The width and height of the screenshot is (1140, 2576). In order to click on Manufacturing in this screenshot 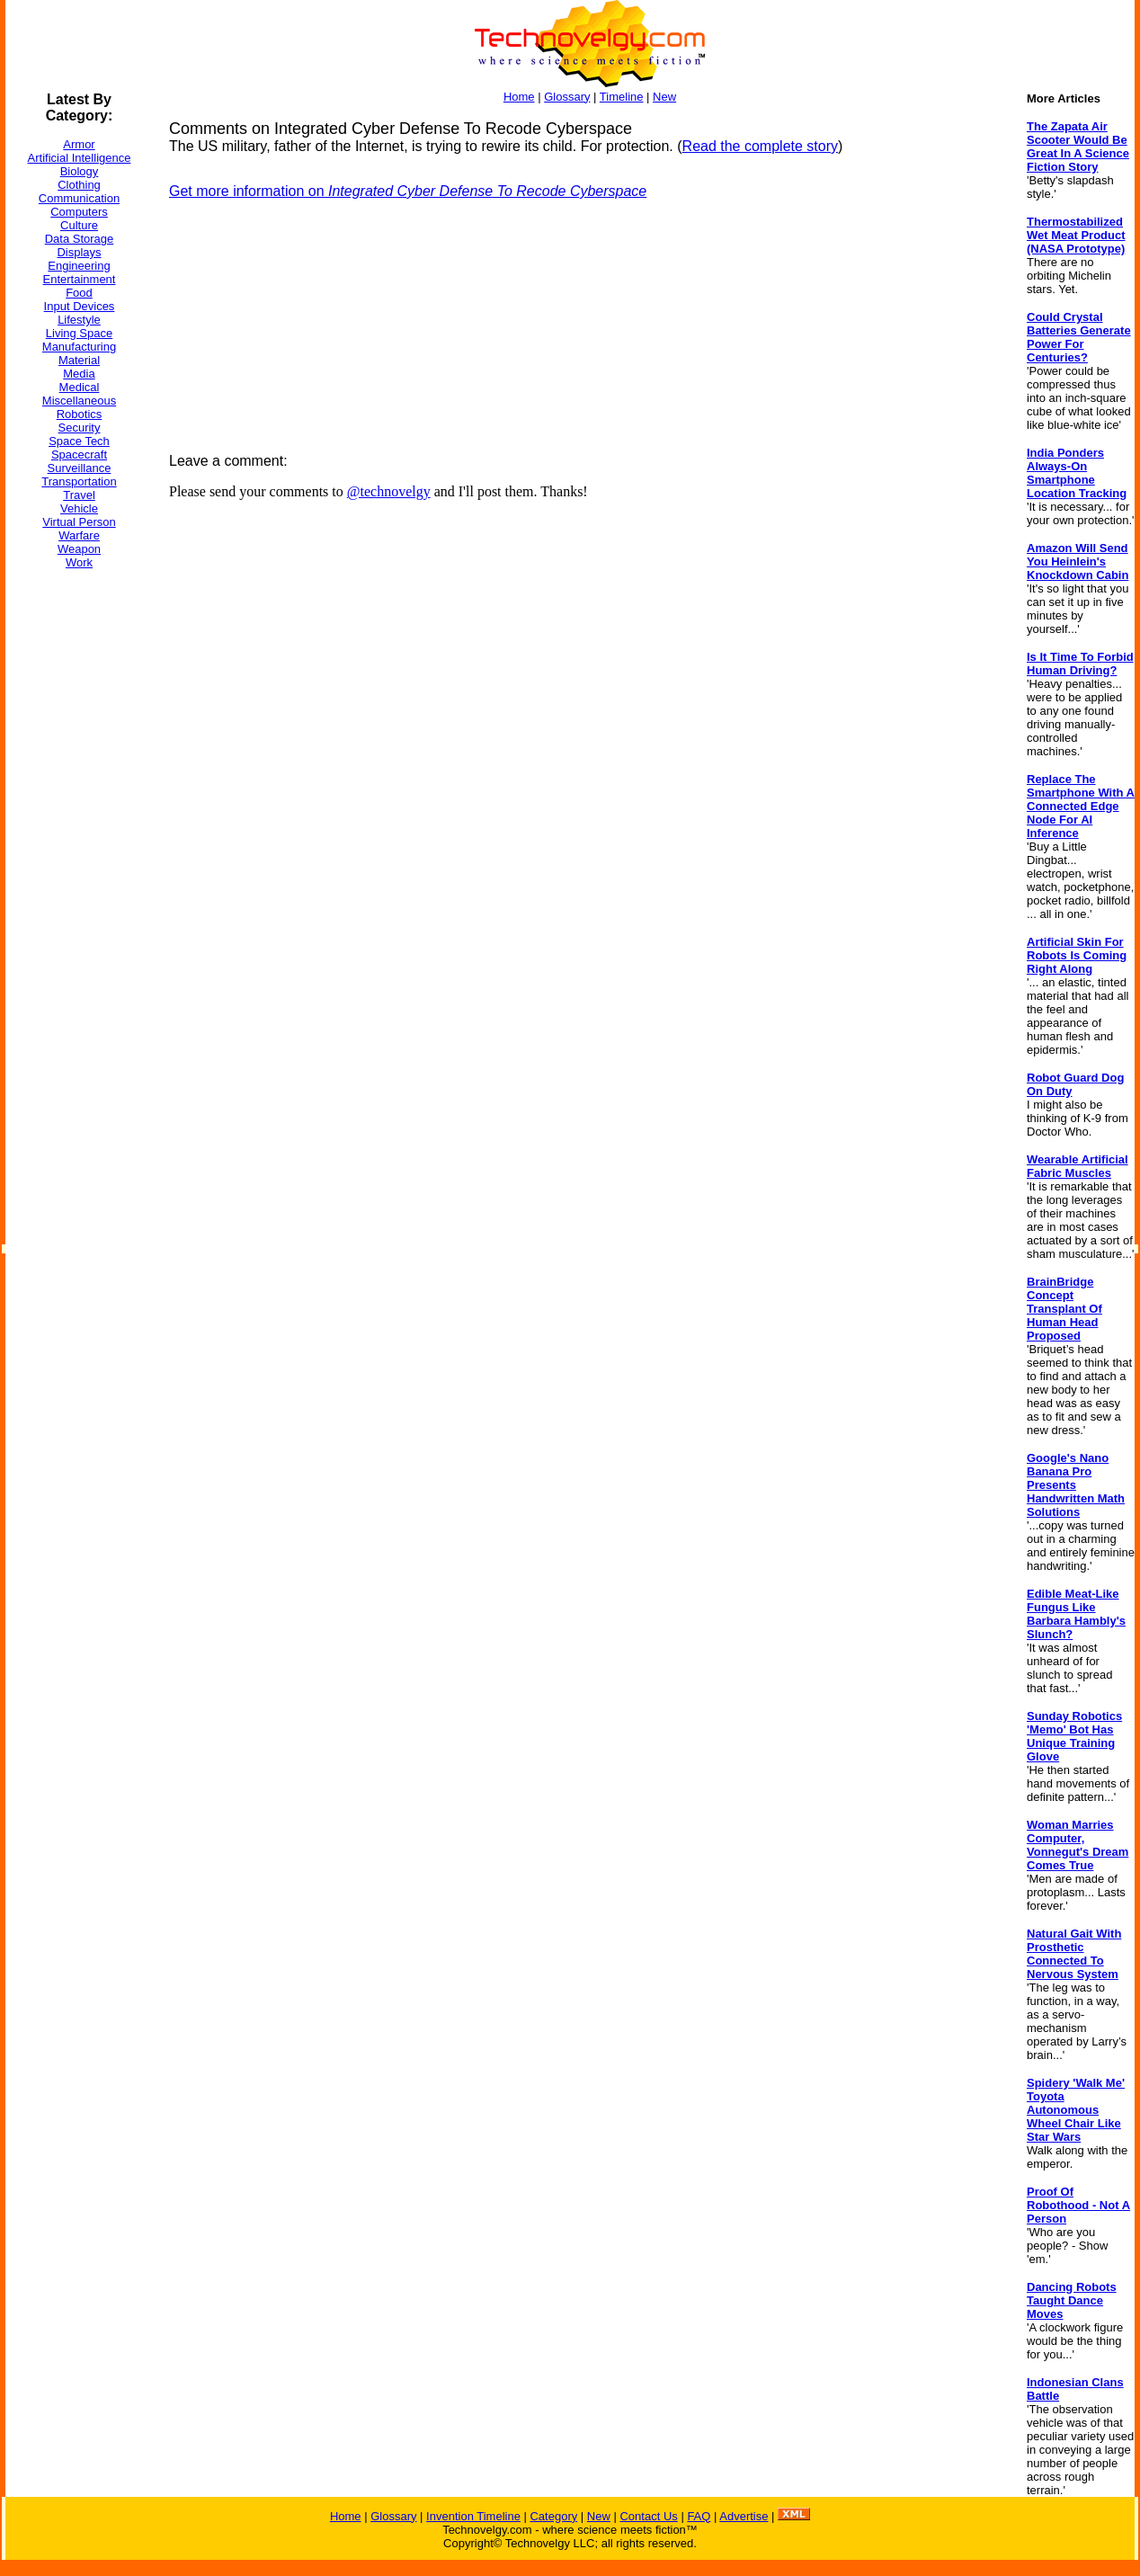, I will do `click(79, 346)`.